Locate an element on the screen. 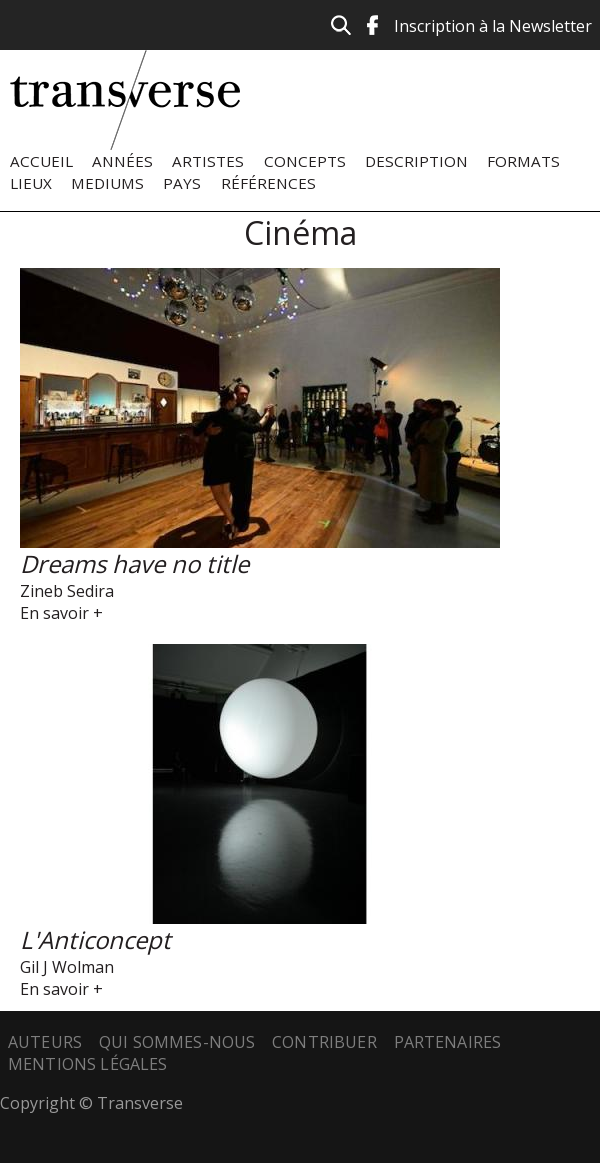 This screenshot has height=1163, width=600. Zineb Sedira is located at coordinates (67, 591).